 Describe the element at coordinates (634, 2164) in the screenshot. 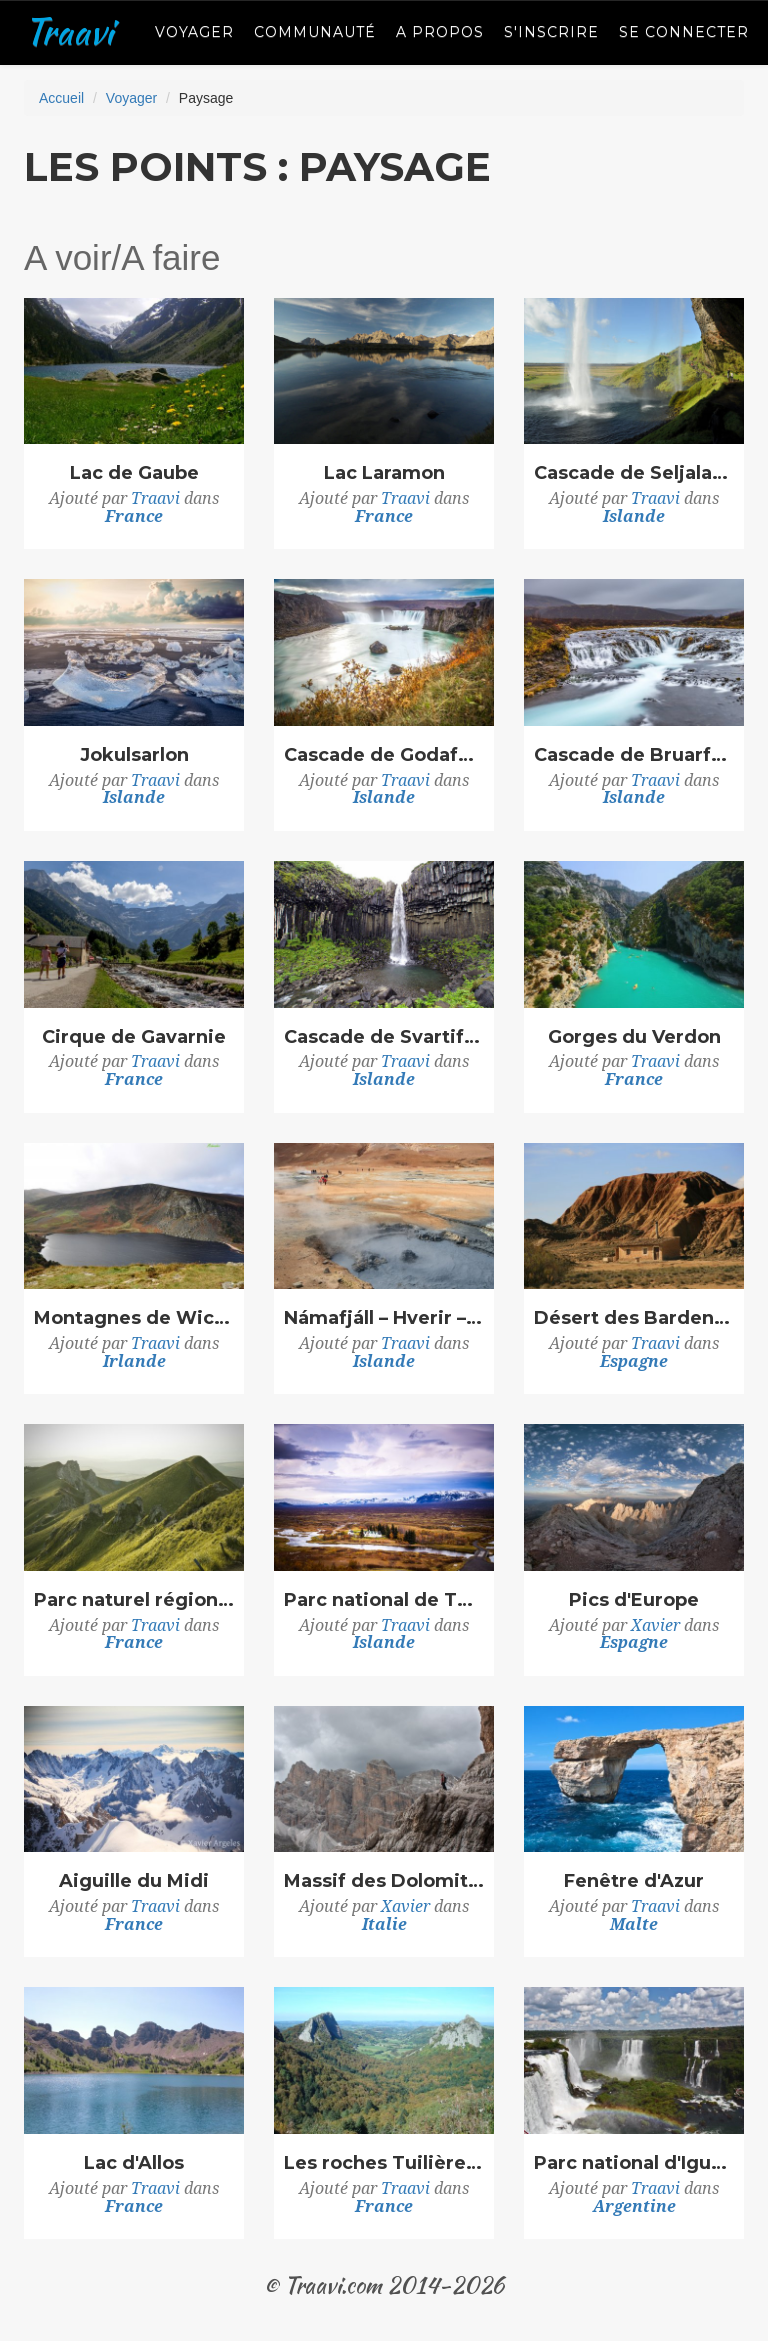

I see `Parc national d'Iguazú` at that location.